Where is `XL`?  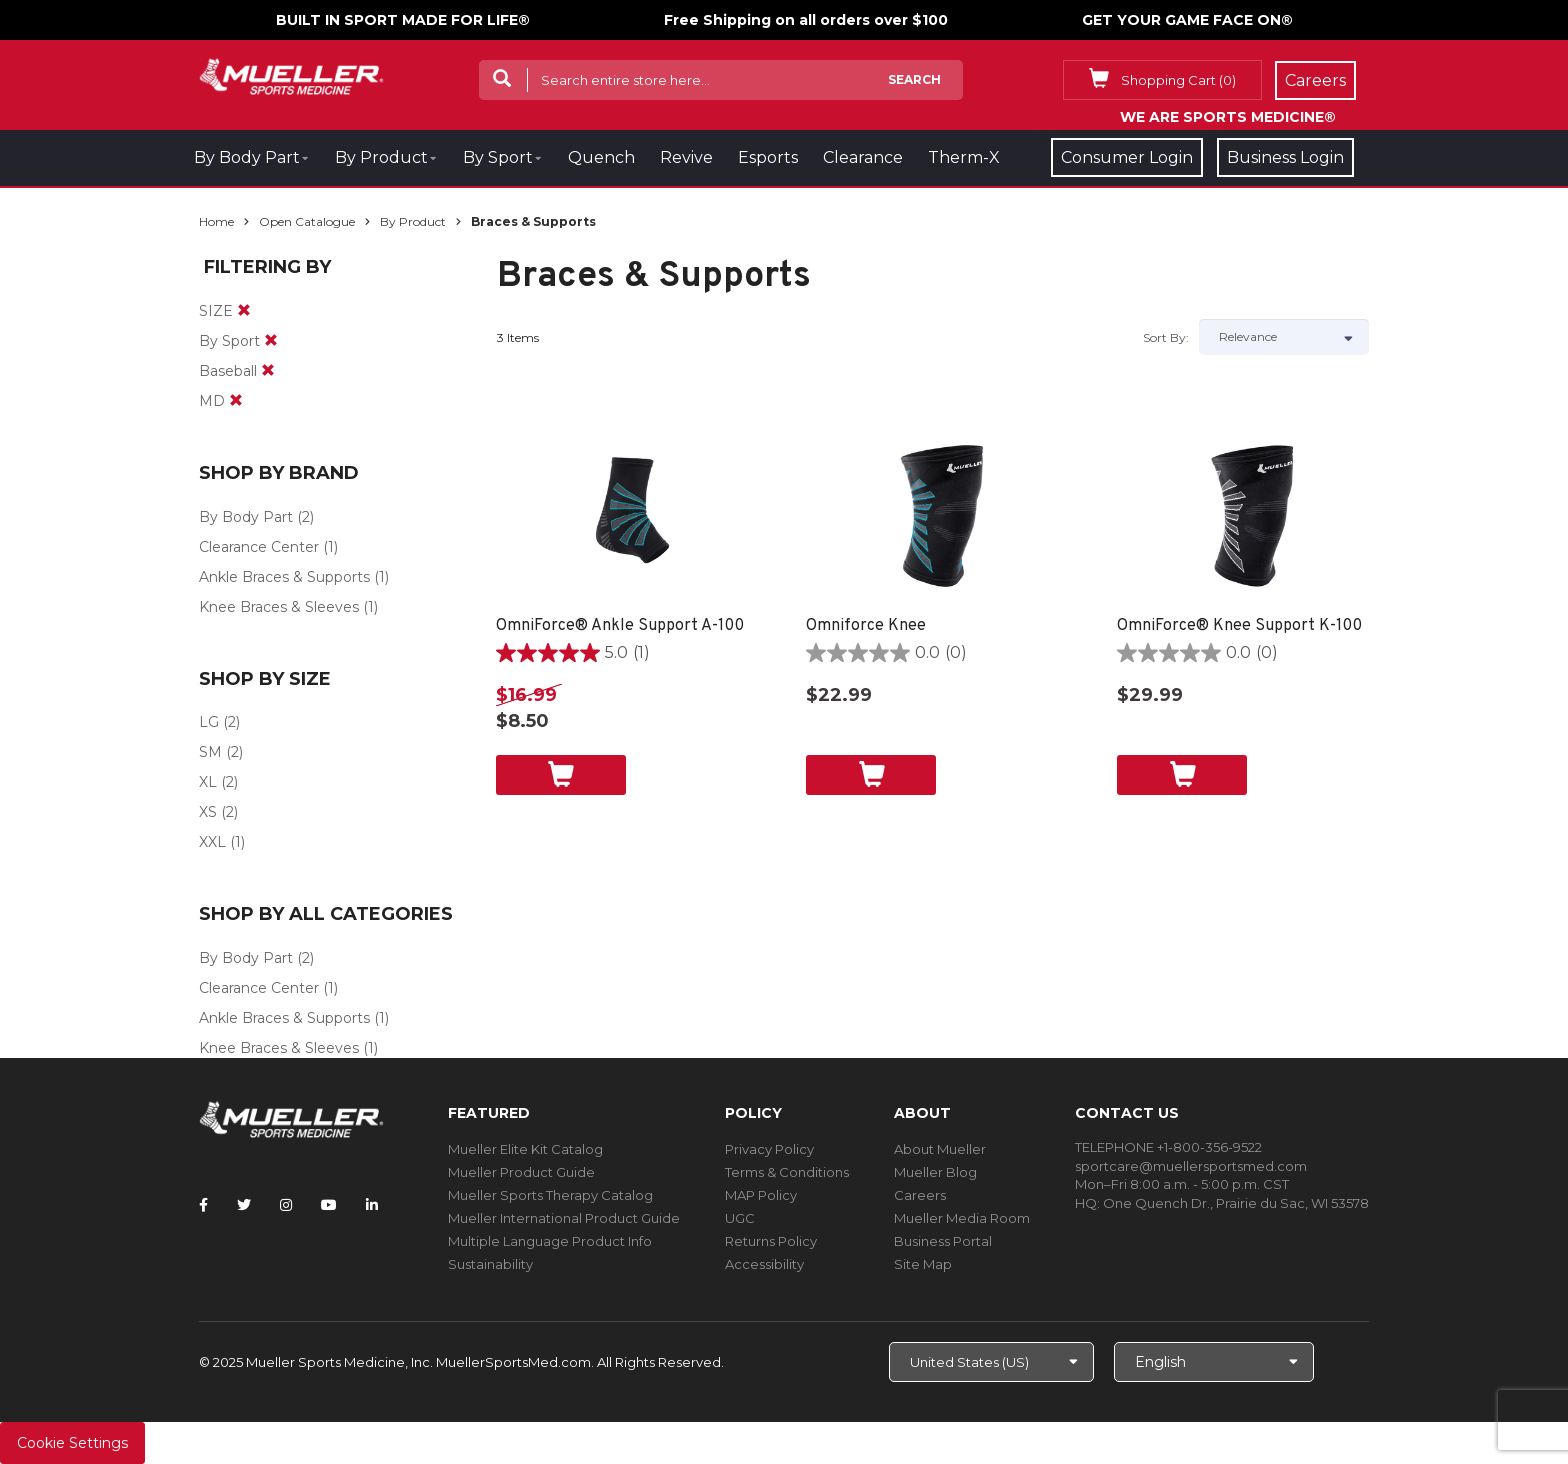 XL is located at coordinates (208, 782).